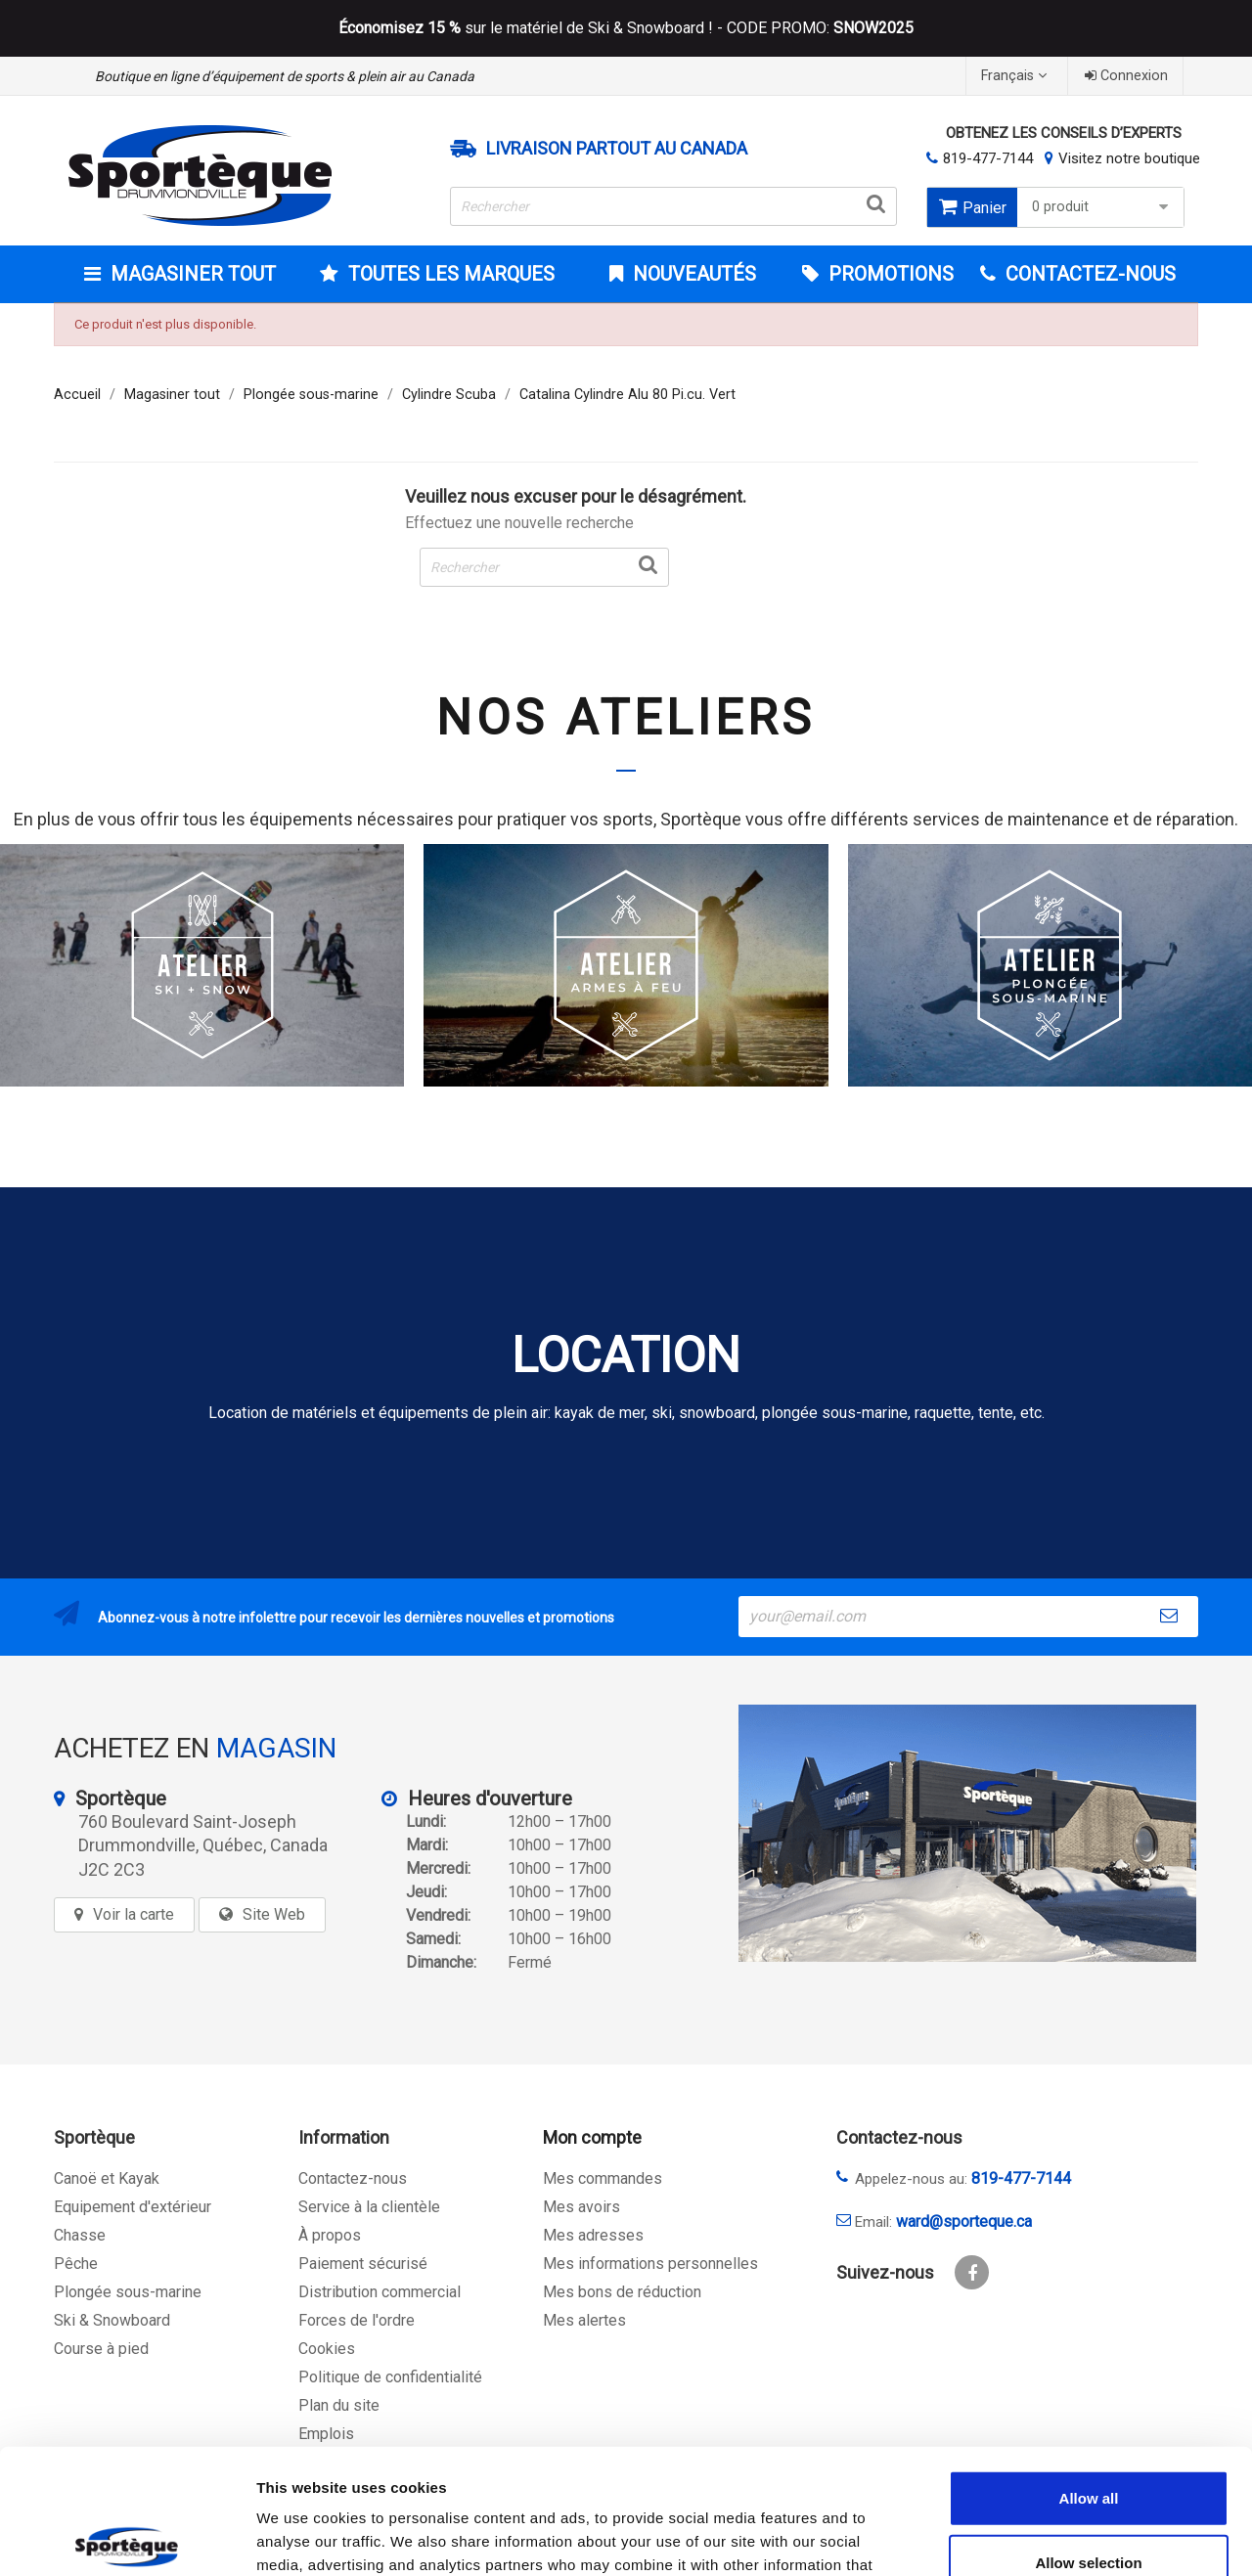 The height and width of the screenshot is (2576, 1252). I want to click on ward@sporteque.ca, so click(964, 2221).